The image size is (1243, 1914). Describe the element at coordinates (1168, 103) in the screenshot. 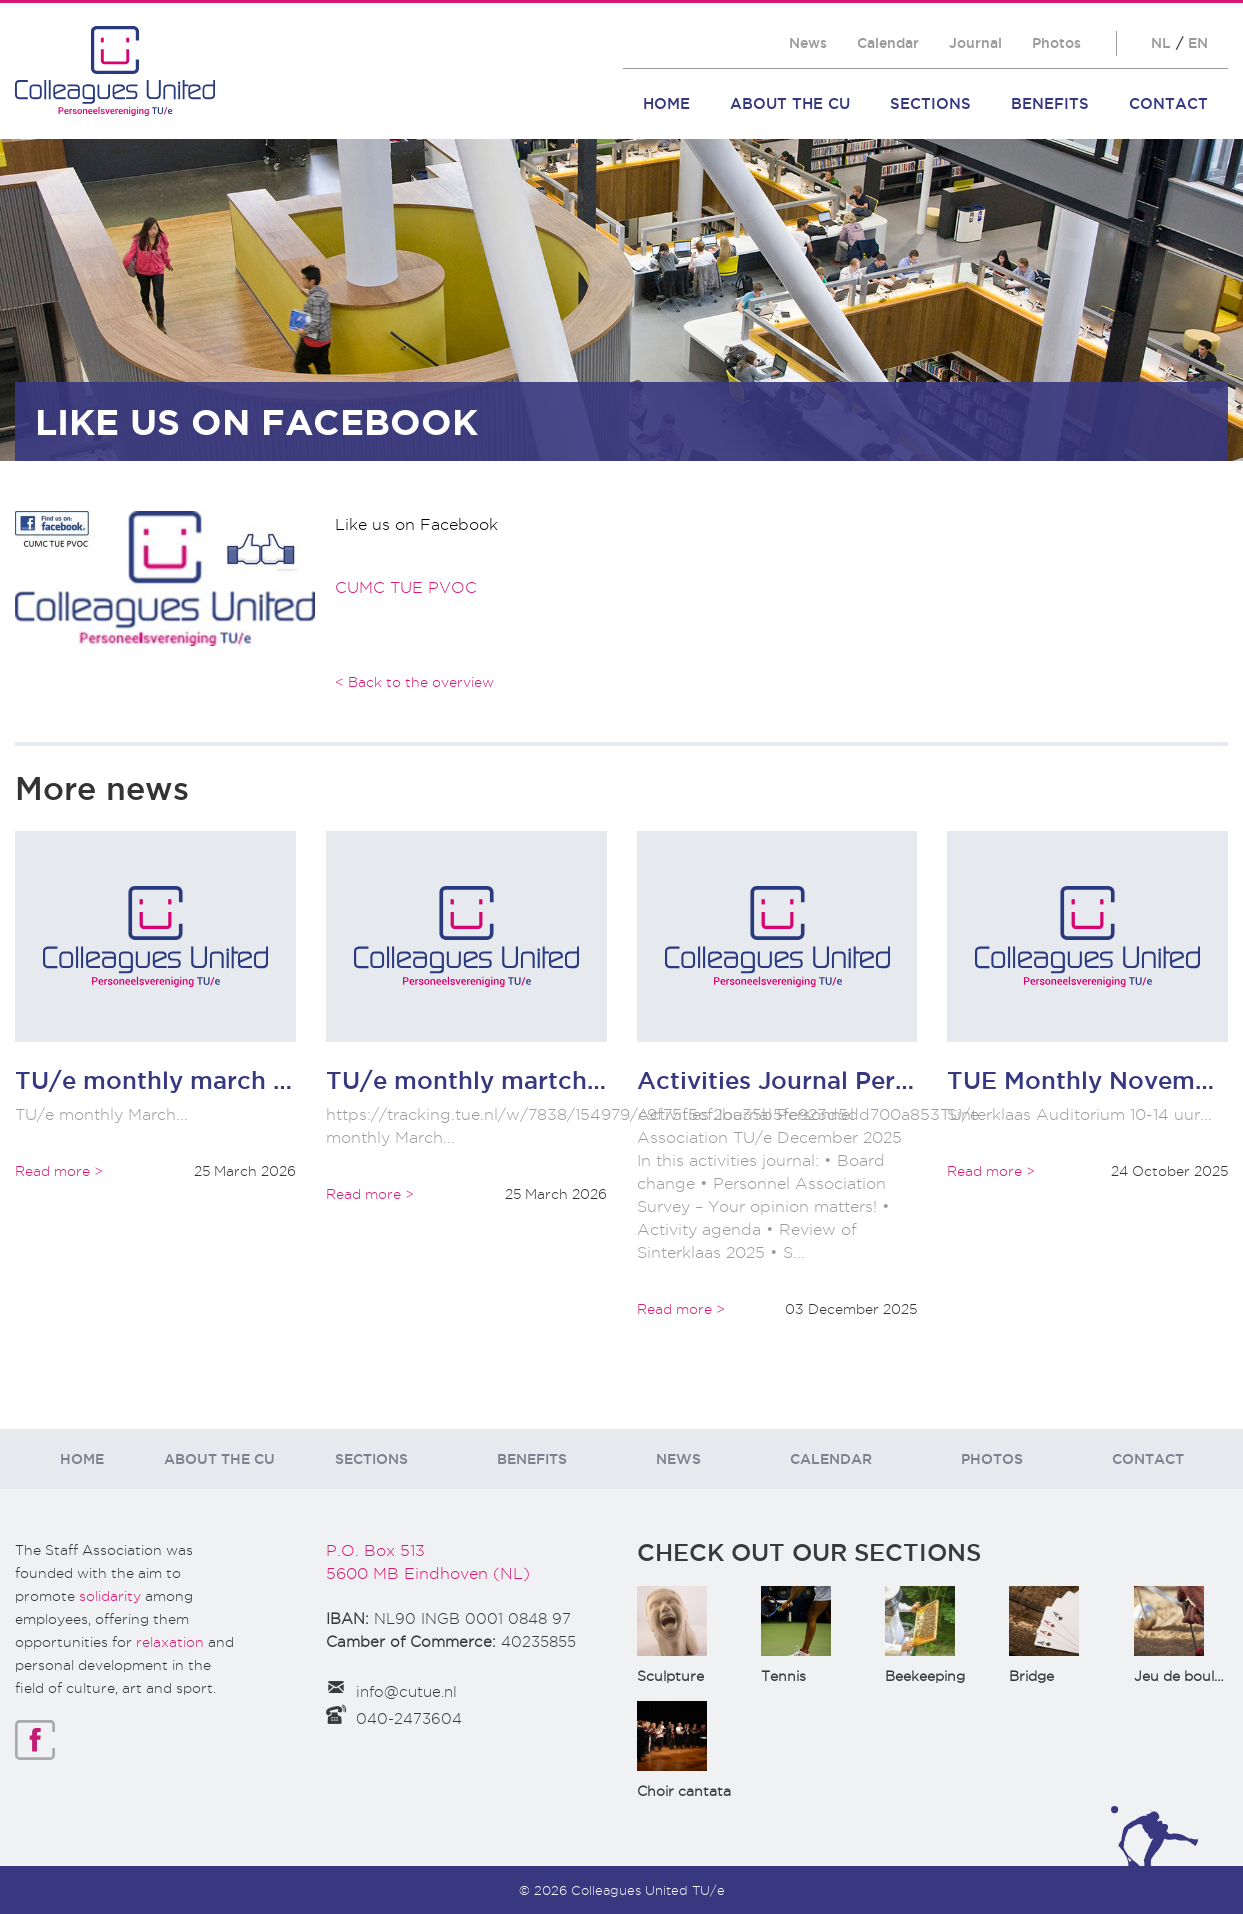

I see `Contact` at that location.